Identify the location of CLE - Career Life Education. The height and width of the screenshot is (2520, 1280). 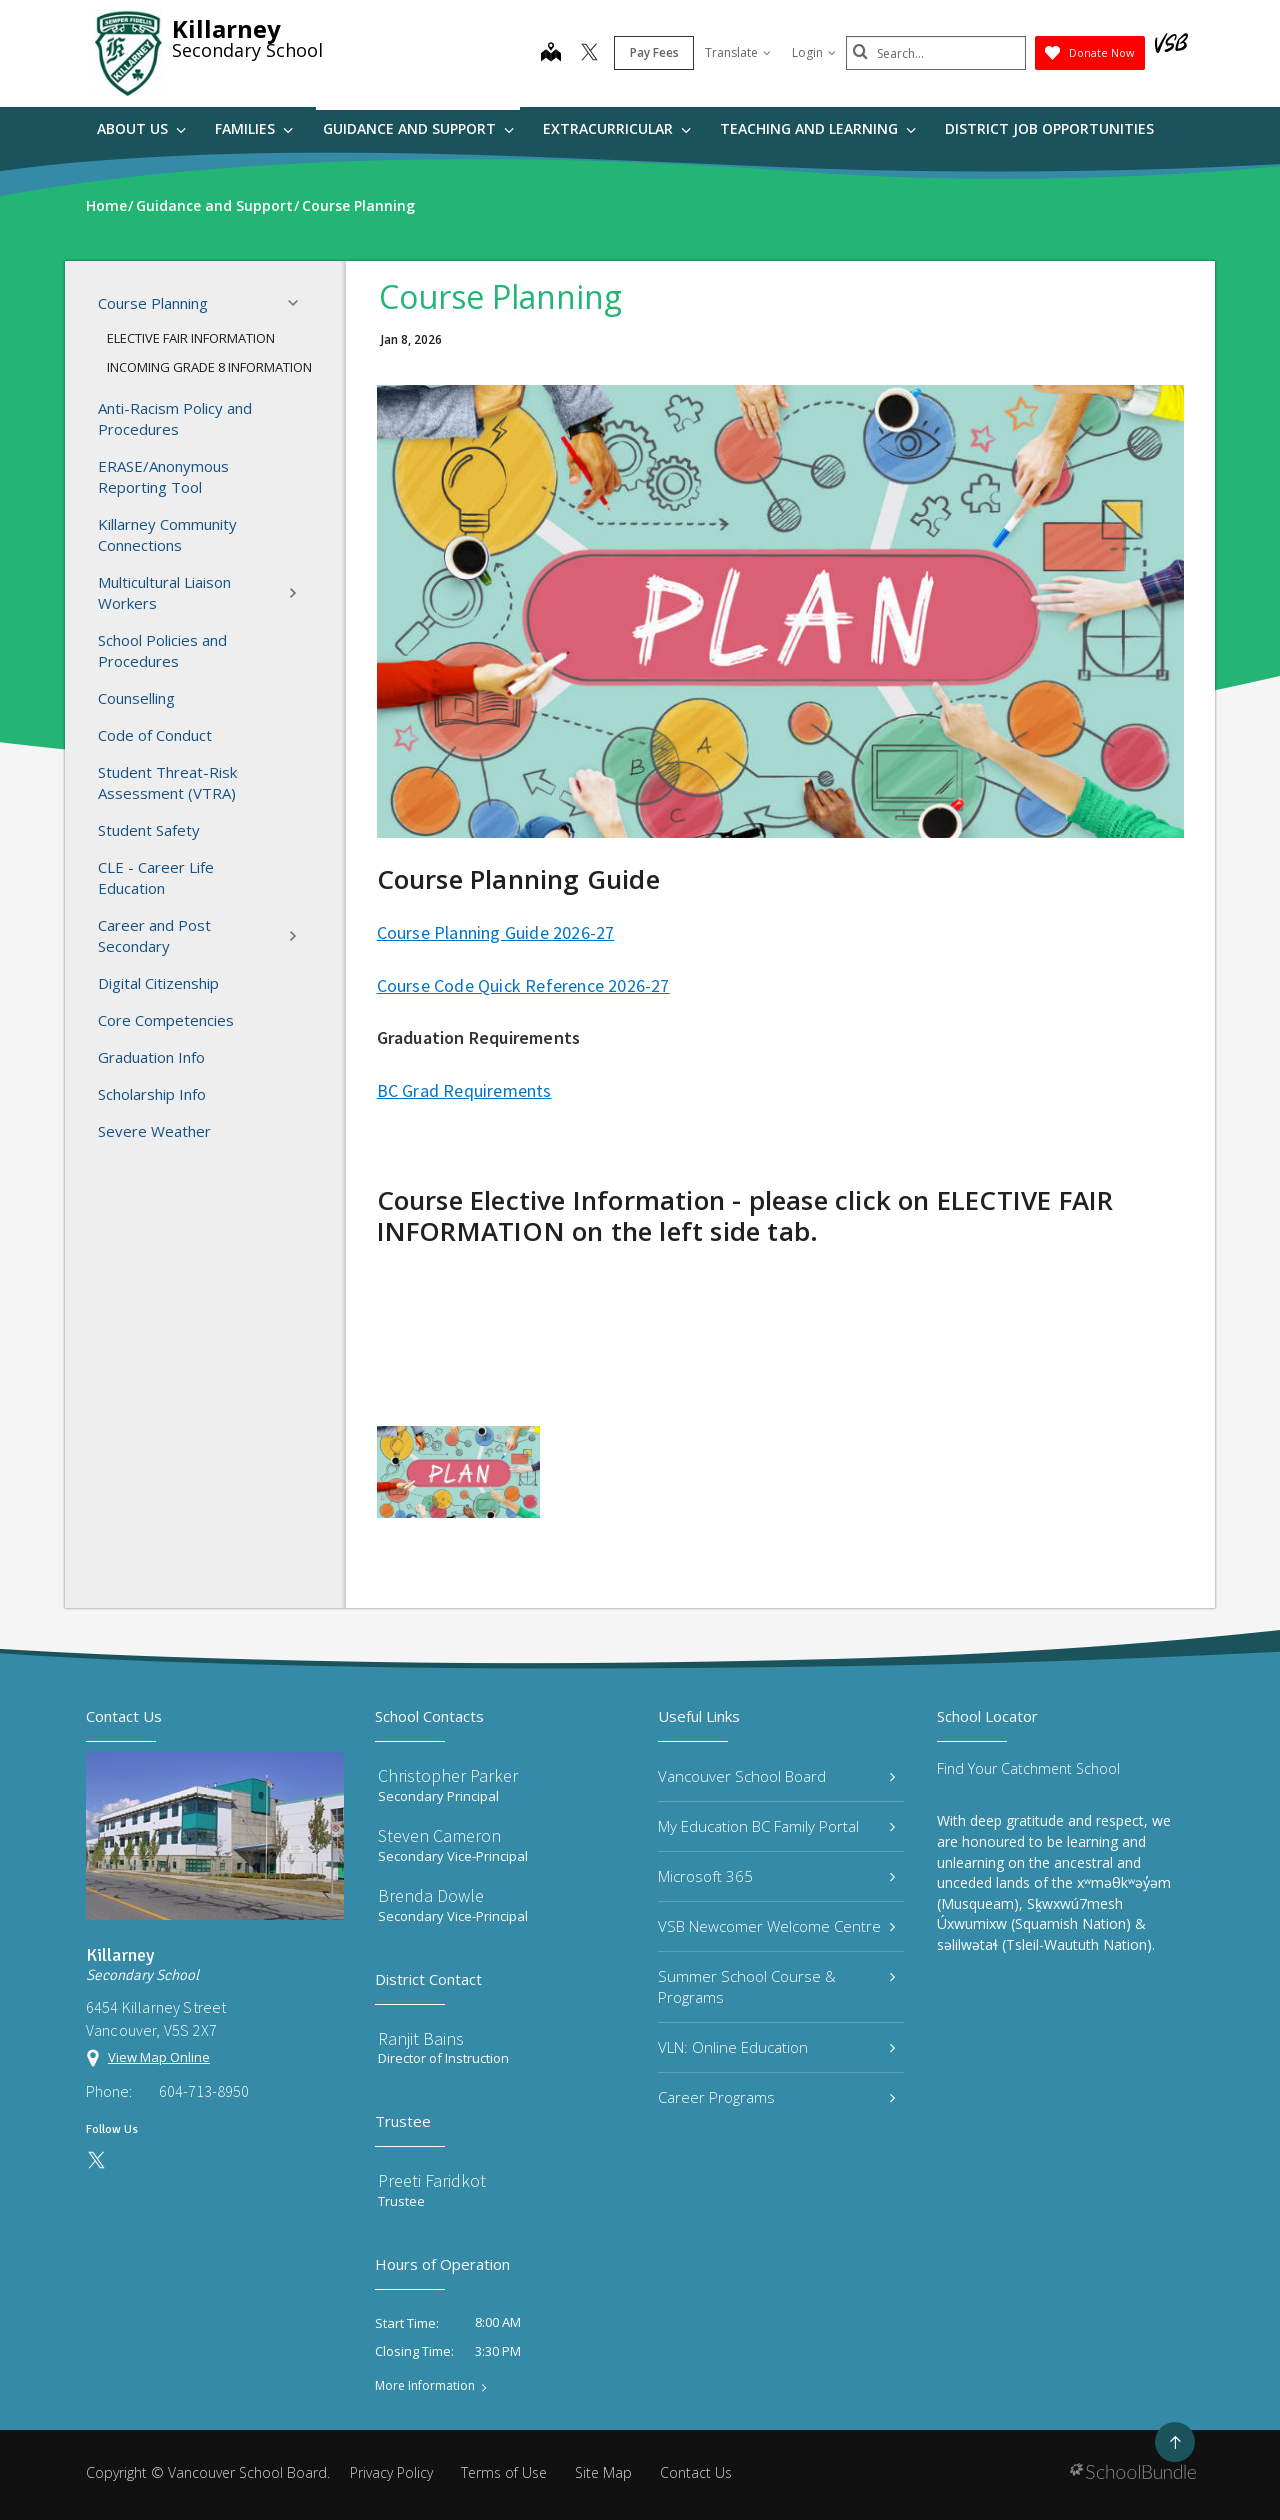
(156, 877).